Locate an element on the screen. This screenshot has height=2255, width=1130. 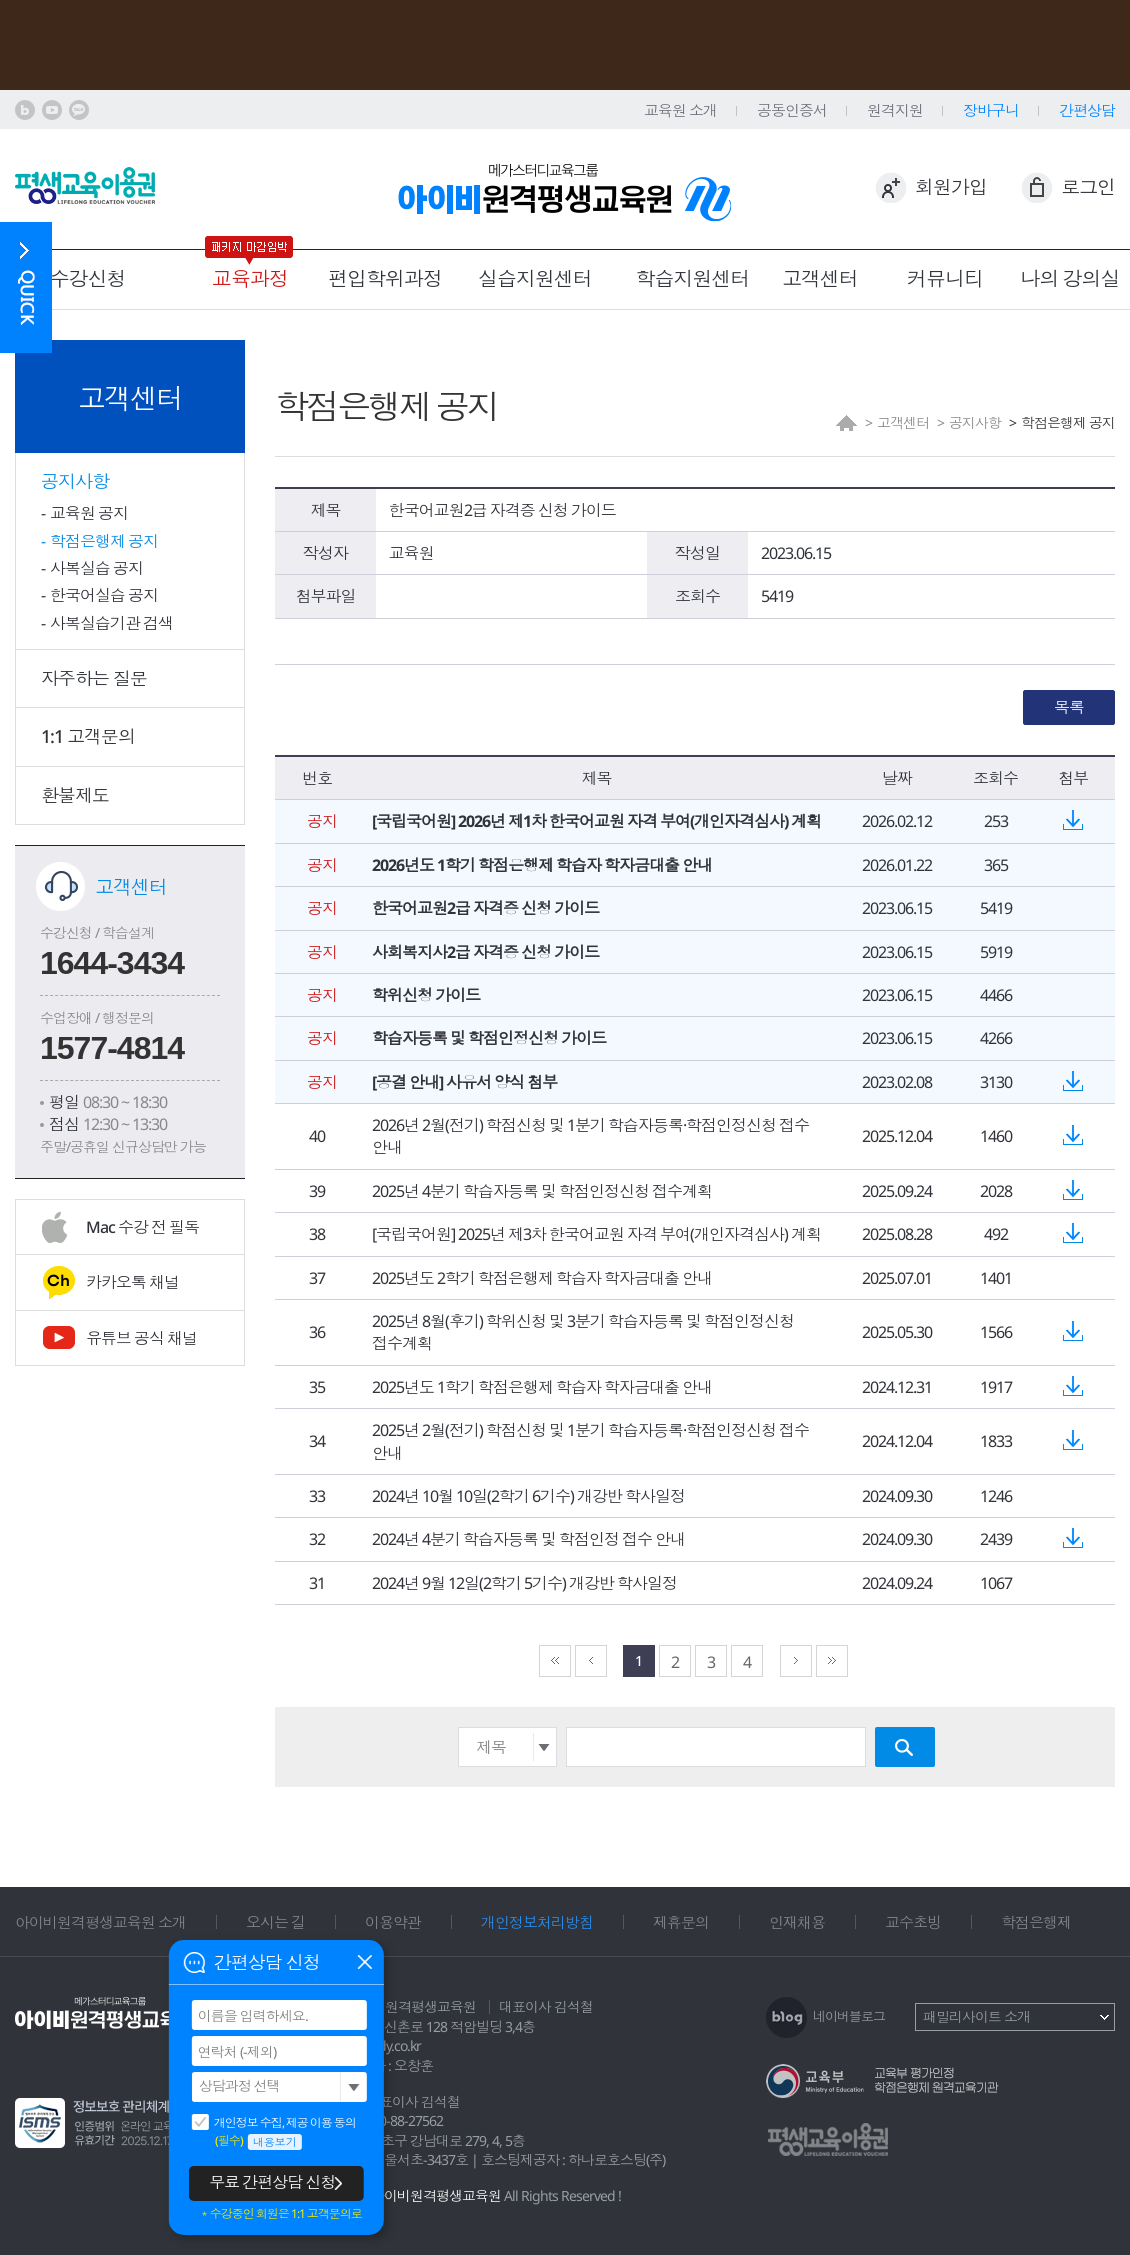
교육과정 is located at coordinates (250, 278).